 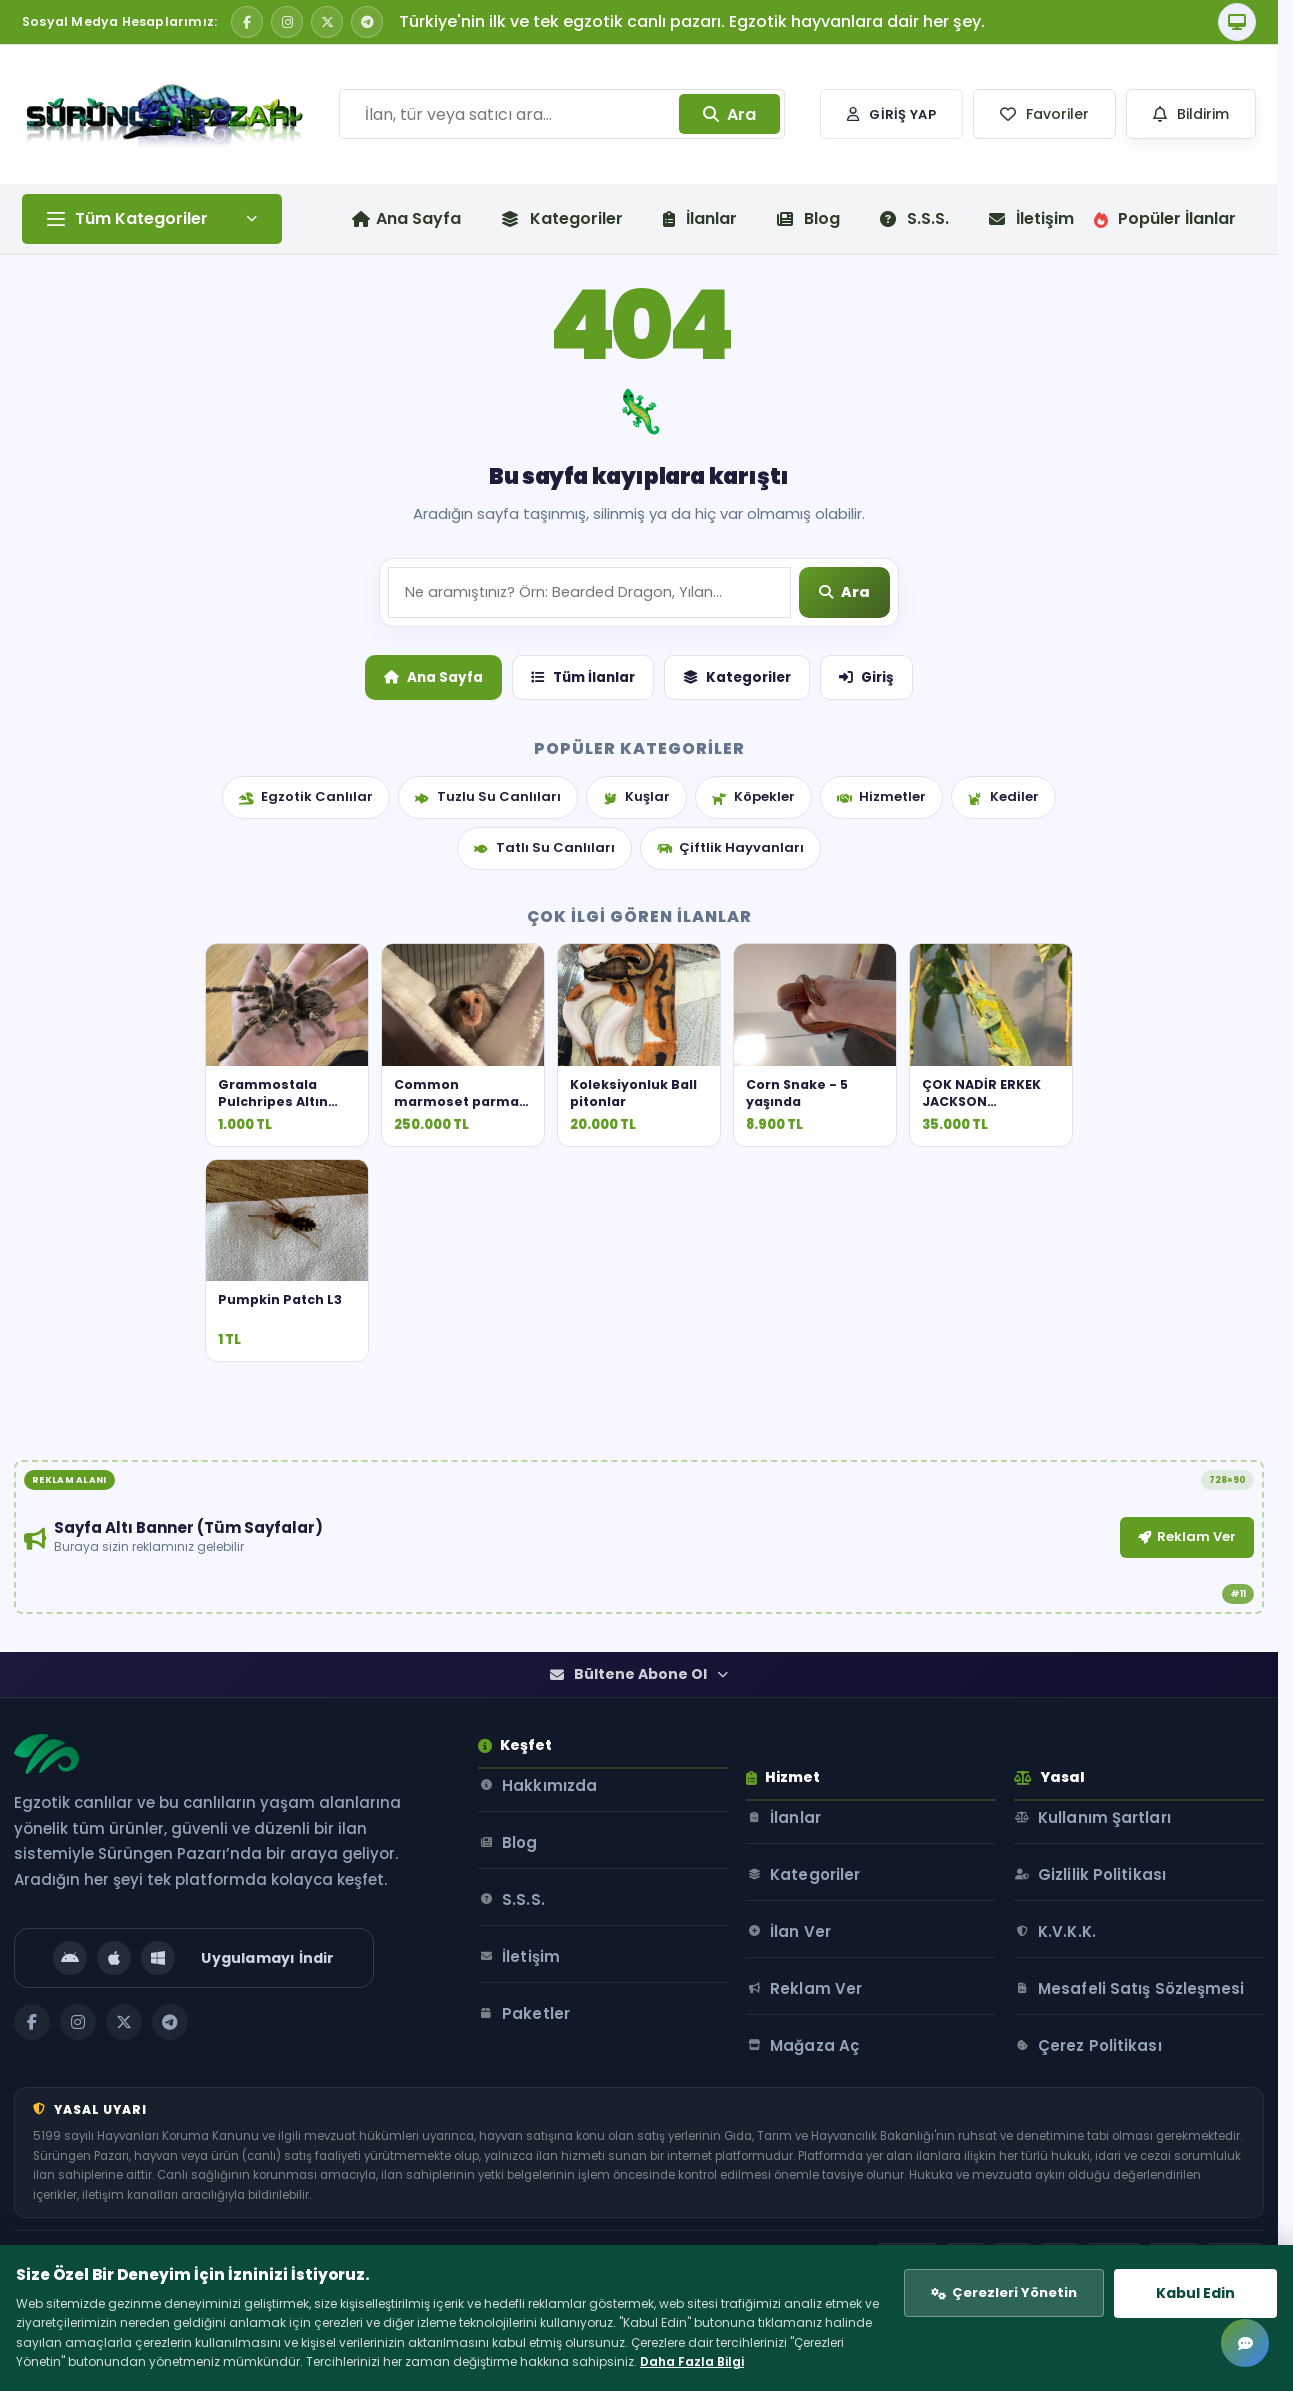 What do you see at coordinates (542, 2129) in the screenshot?
I see `Paketler` at bounding box center [542, 2129].